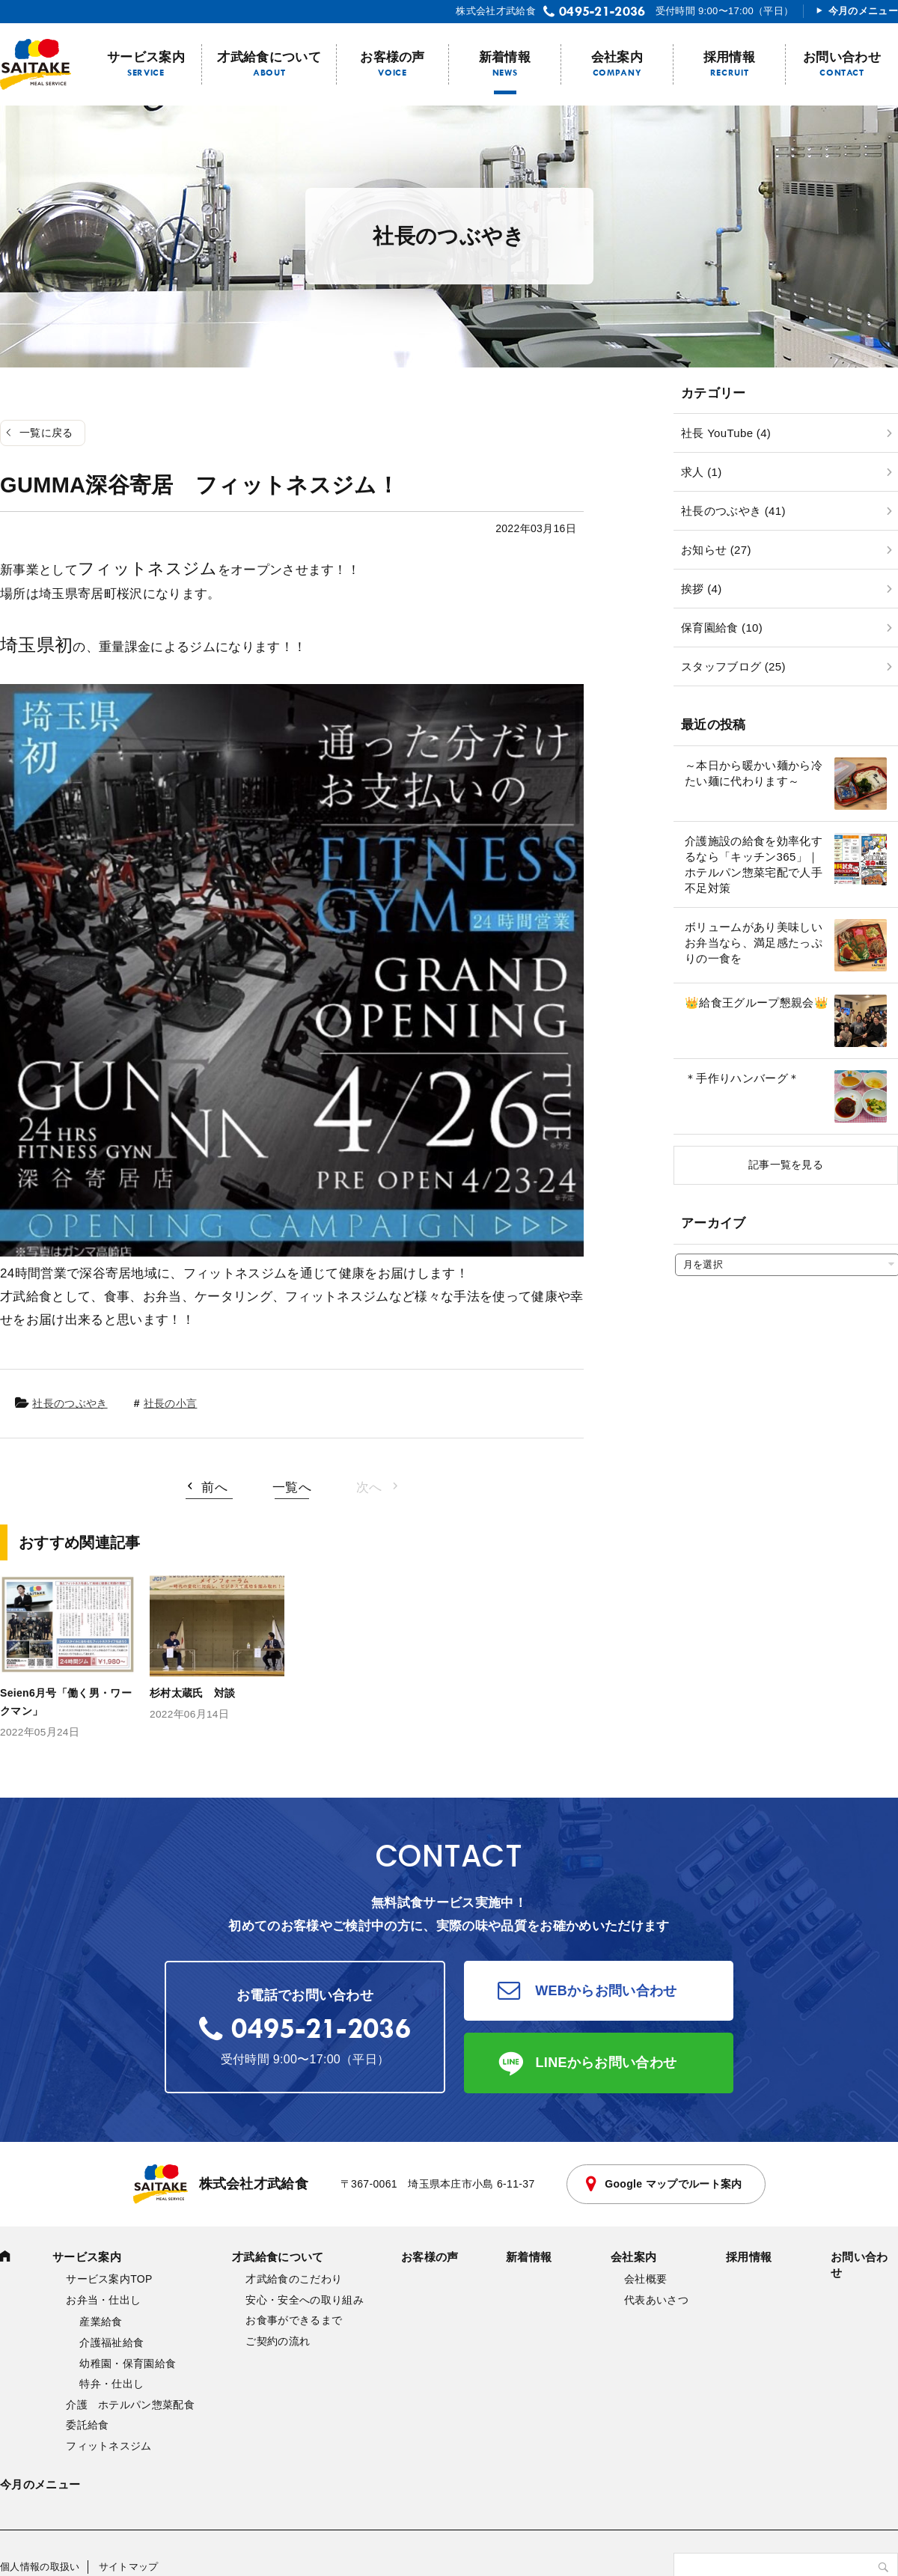  Describe the element at coordinates (293, 2320) in the screenshot. I see `お食事ができるまで` at that location.